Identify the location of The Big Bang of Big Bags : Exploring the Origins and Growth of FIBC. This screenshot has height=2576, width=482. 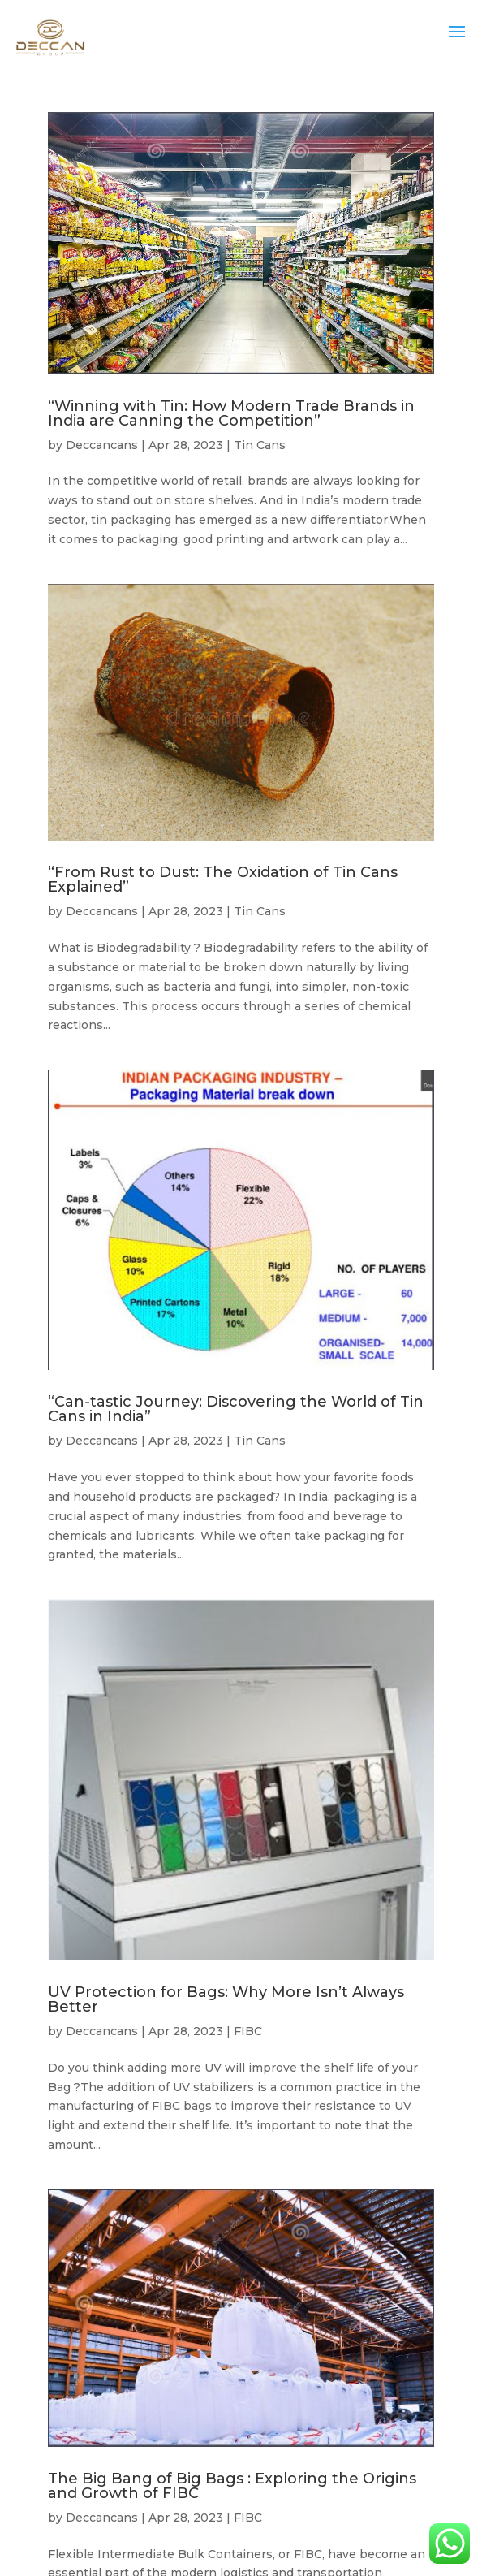
(232, 2486).